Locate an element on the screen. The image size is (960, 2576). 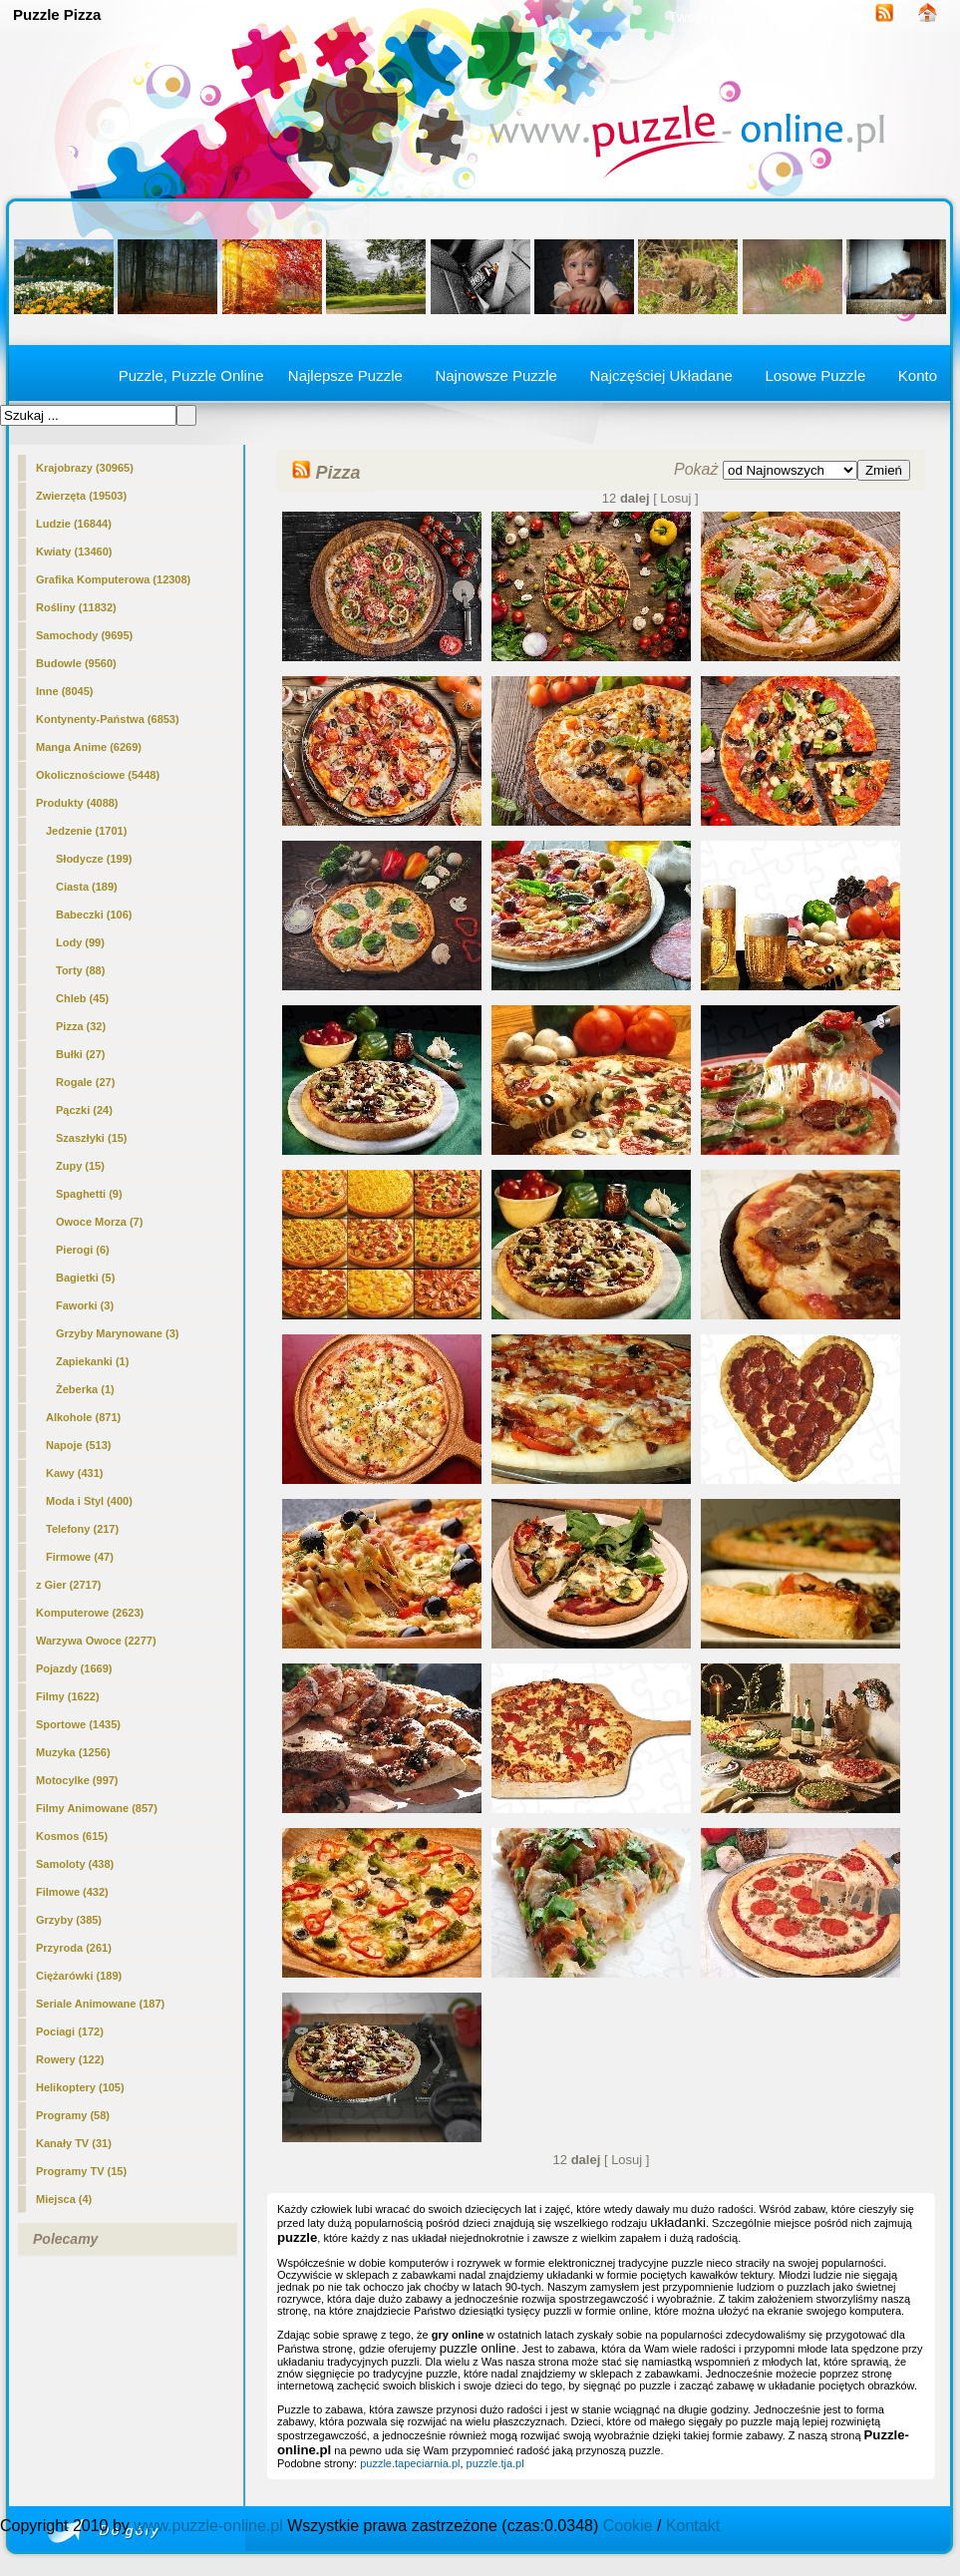
Kawy (431) is located at coordinates (74, 1473).